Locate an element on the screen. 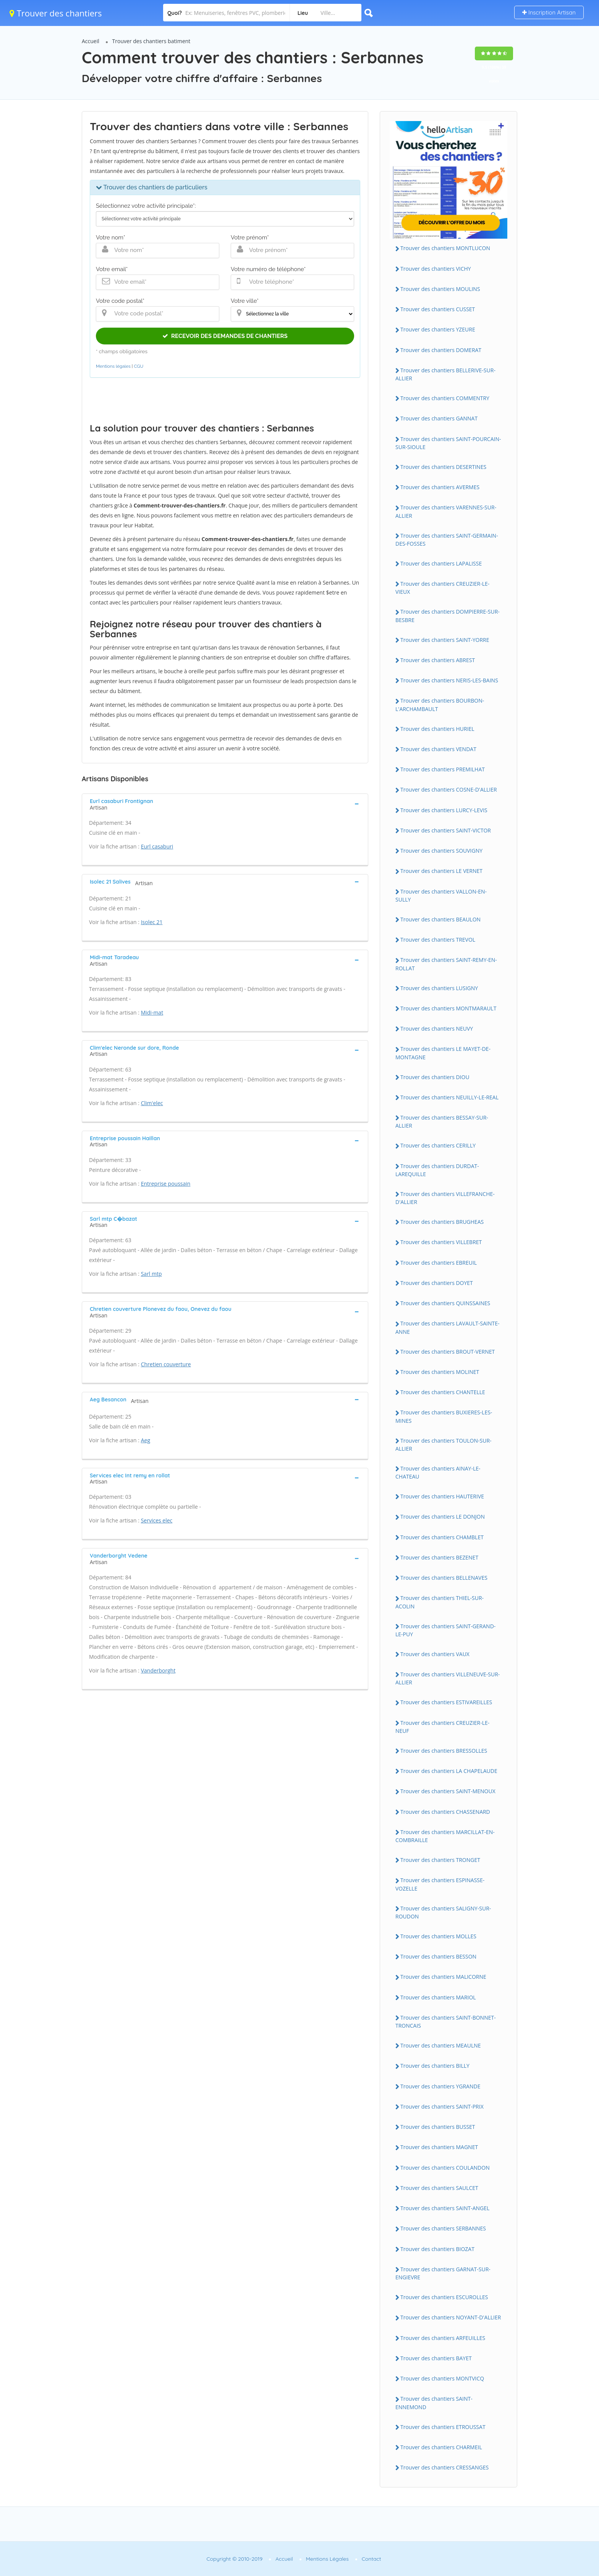 The width and height of the screenshot is (599, 2576). Trouver des chantiers SAINT-ENNEMOND is located at coordinates (434, 2402).